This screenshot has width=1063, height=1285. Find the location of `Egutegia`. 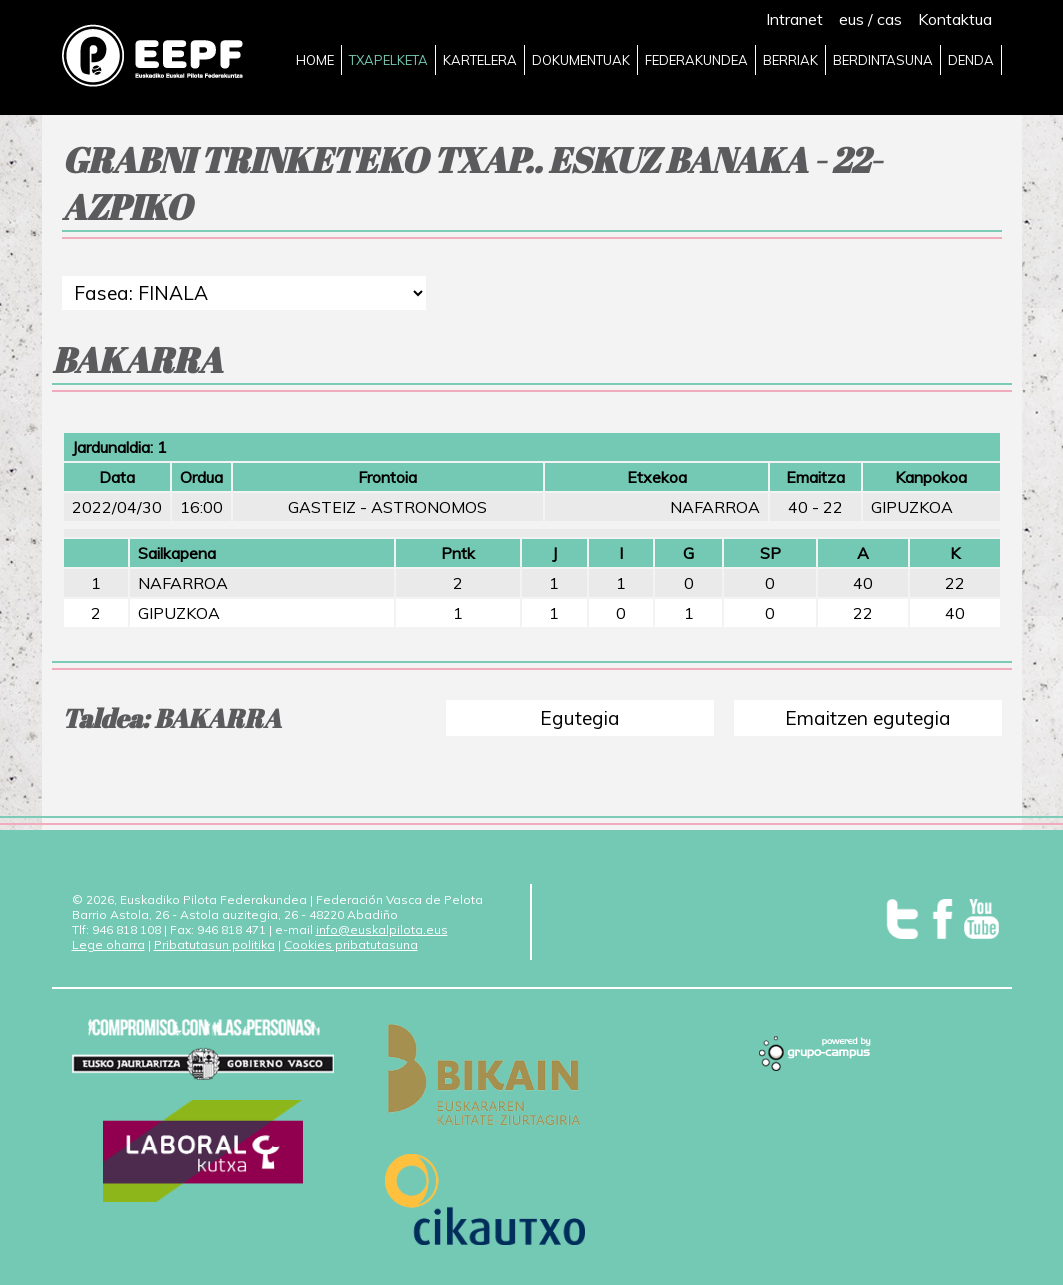

Egutegia is located at coordinates (580, 718).